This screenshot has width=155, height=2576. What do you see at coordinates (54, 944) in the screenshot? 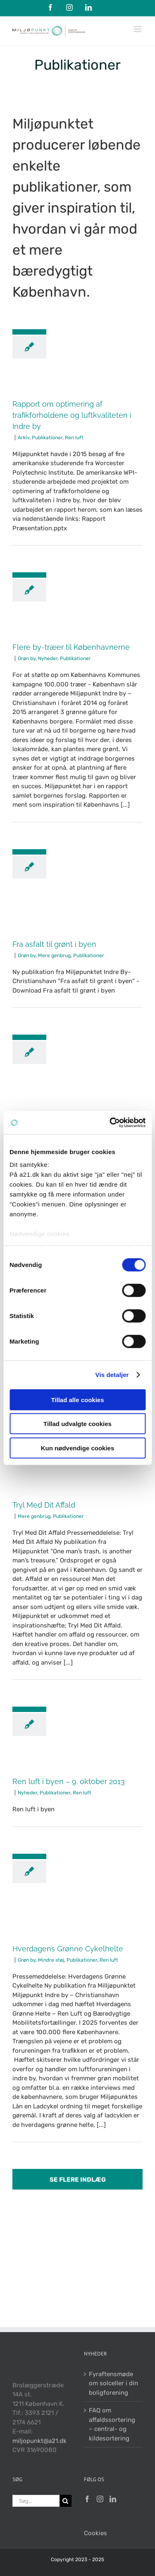
I see `Fra asfalt til grønt i byen` at bounding box center [54, 944].